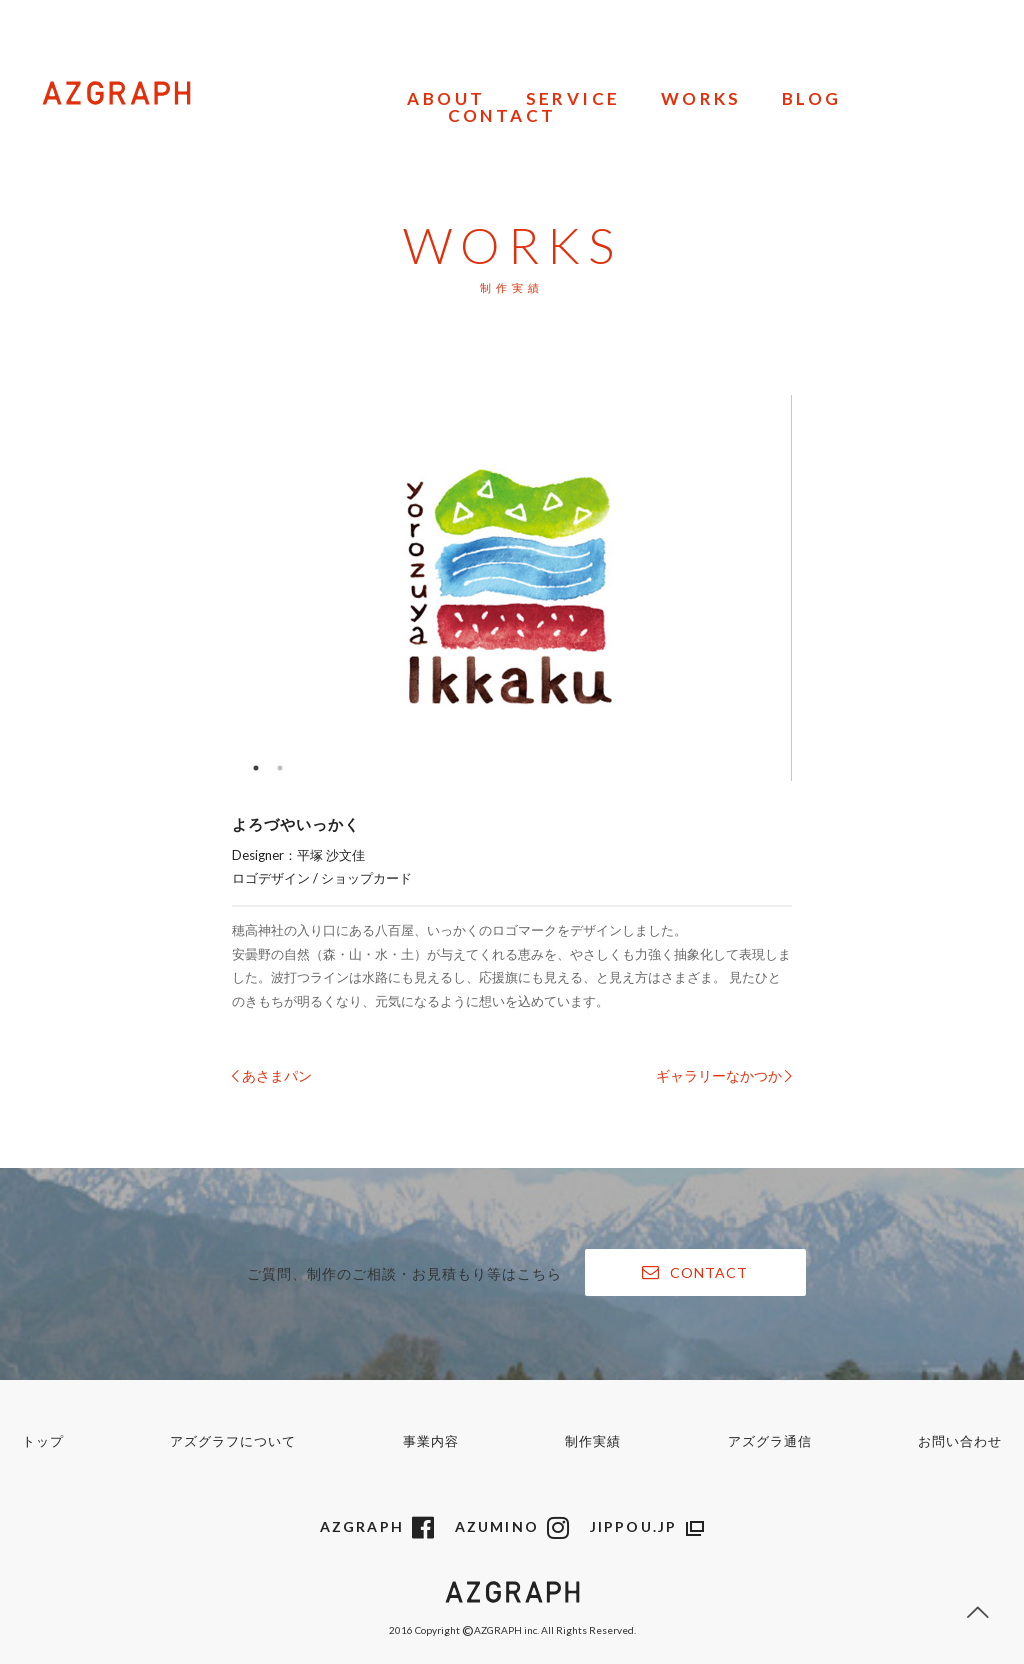 This screenshot has width=1024, height=1664. What do you see at coordinates (256, 768) in the screenshot?
I see `1 [button]` at bounding box center [256, 768].